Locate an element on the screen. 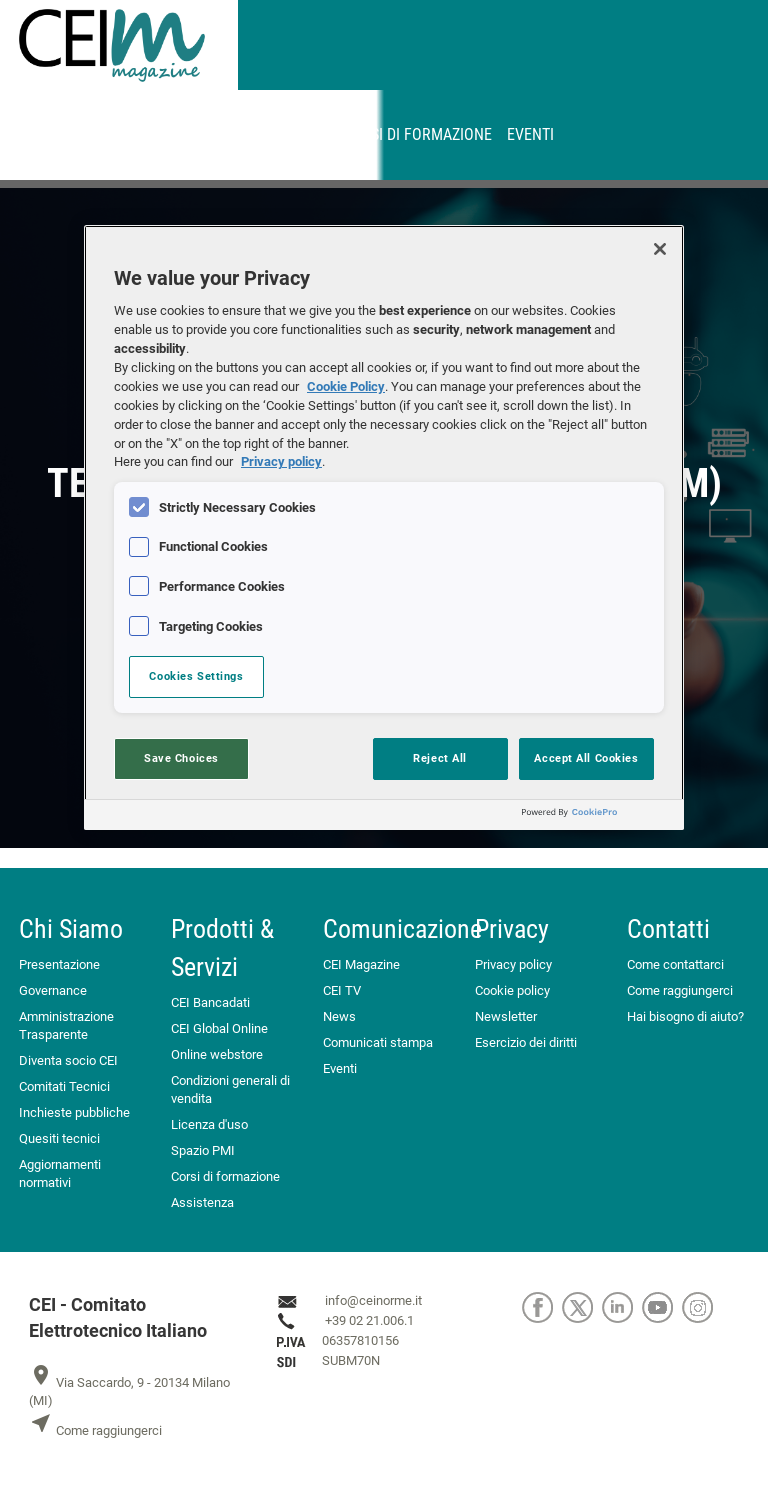 The width and height of the screenshot is (768, 1499). News is located at coordinates (339, 1016).